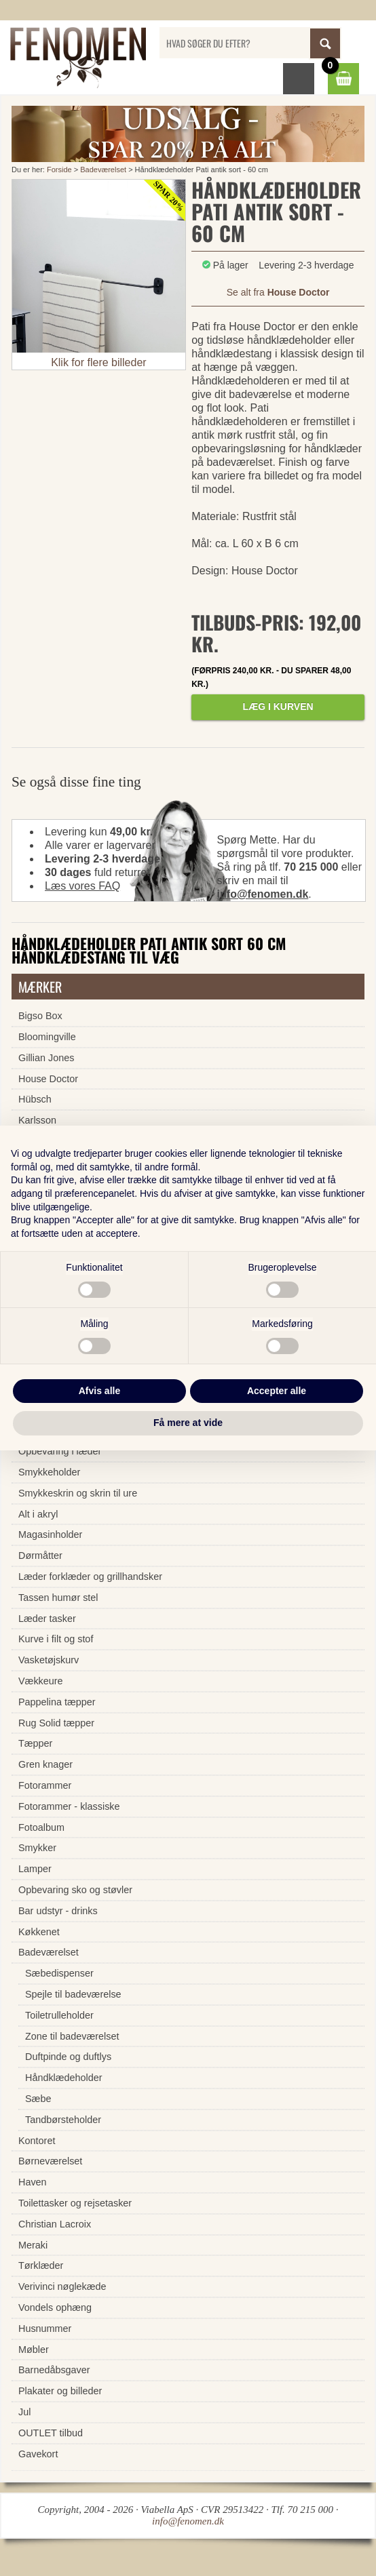 The height and width of the screenshot is (2576, 376). Describe the element at coordinates (50, 1534) in the screenshot. I see `Magasinholder` at that location.